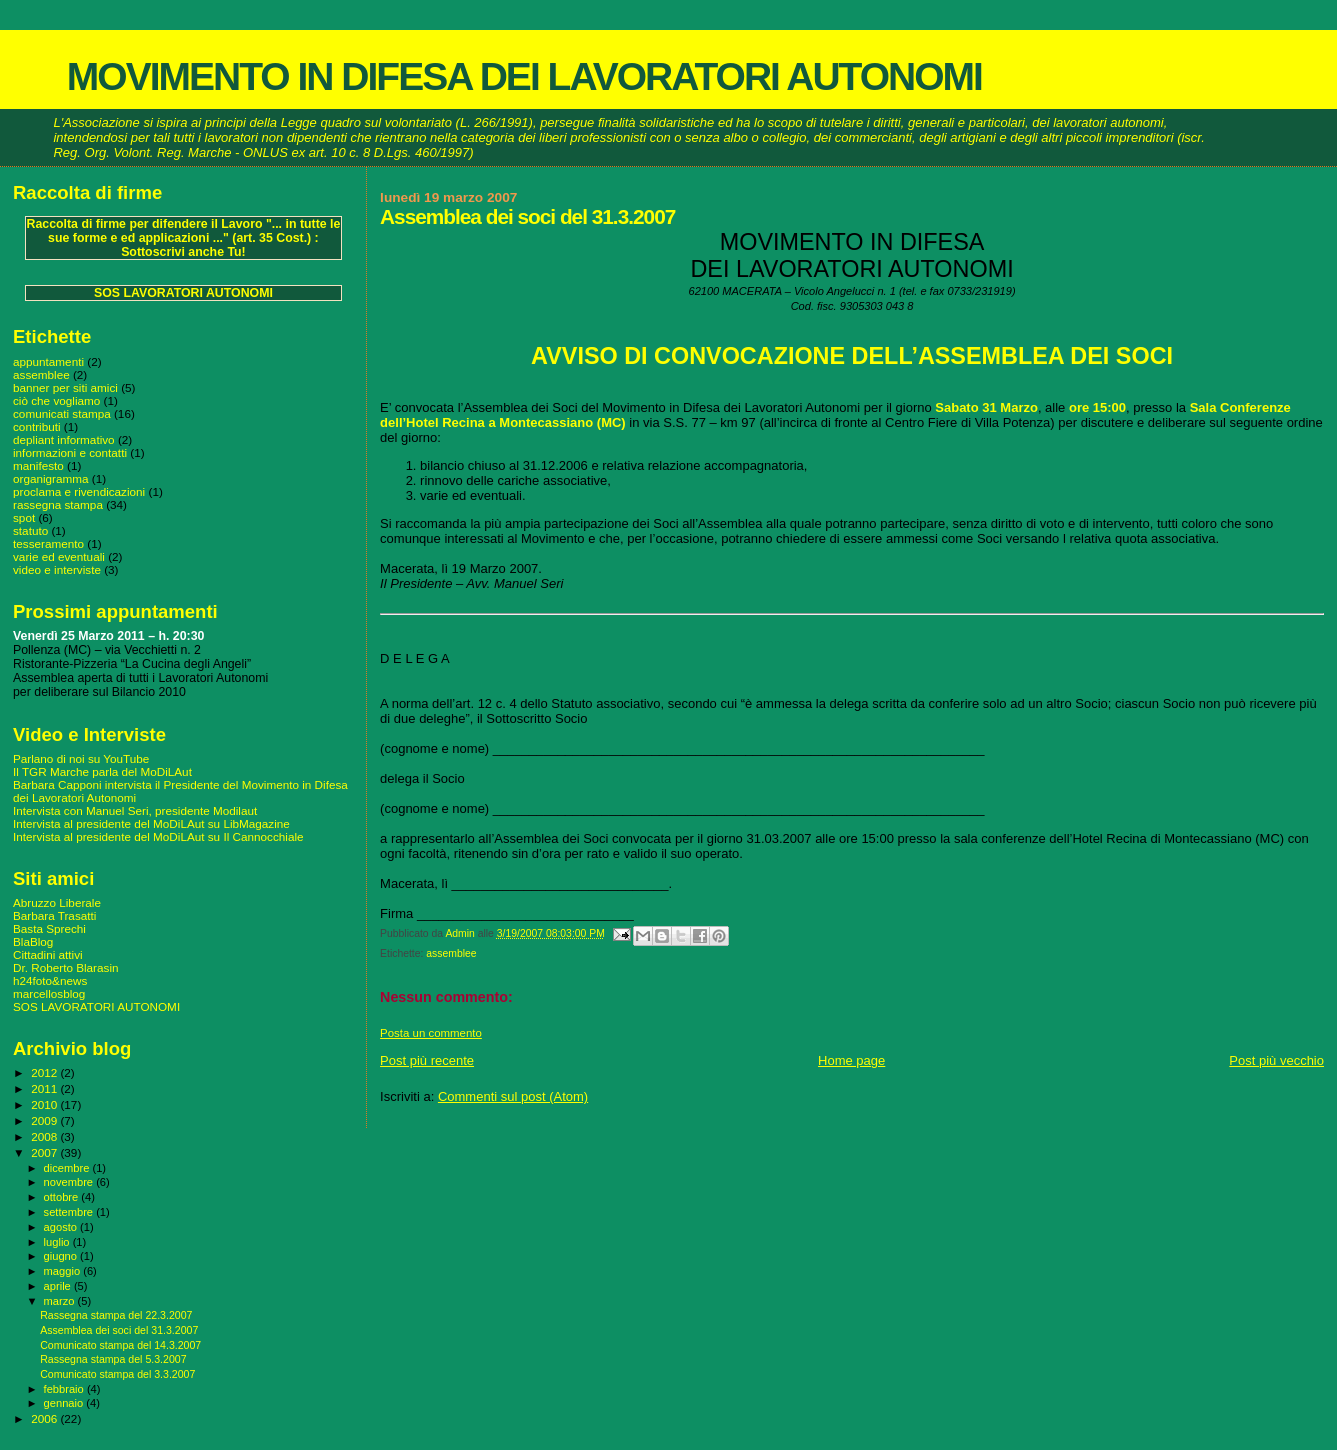 Image resolution: width=1337 pixels, height=1450 pixels. I want to click on Assemblea dei soci del 31.3.2007, so click(119, 1330).